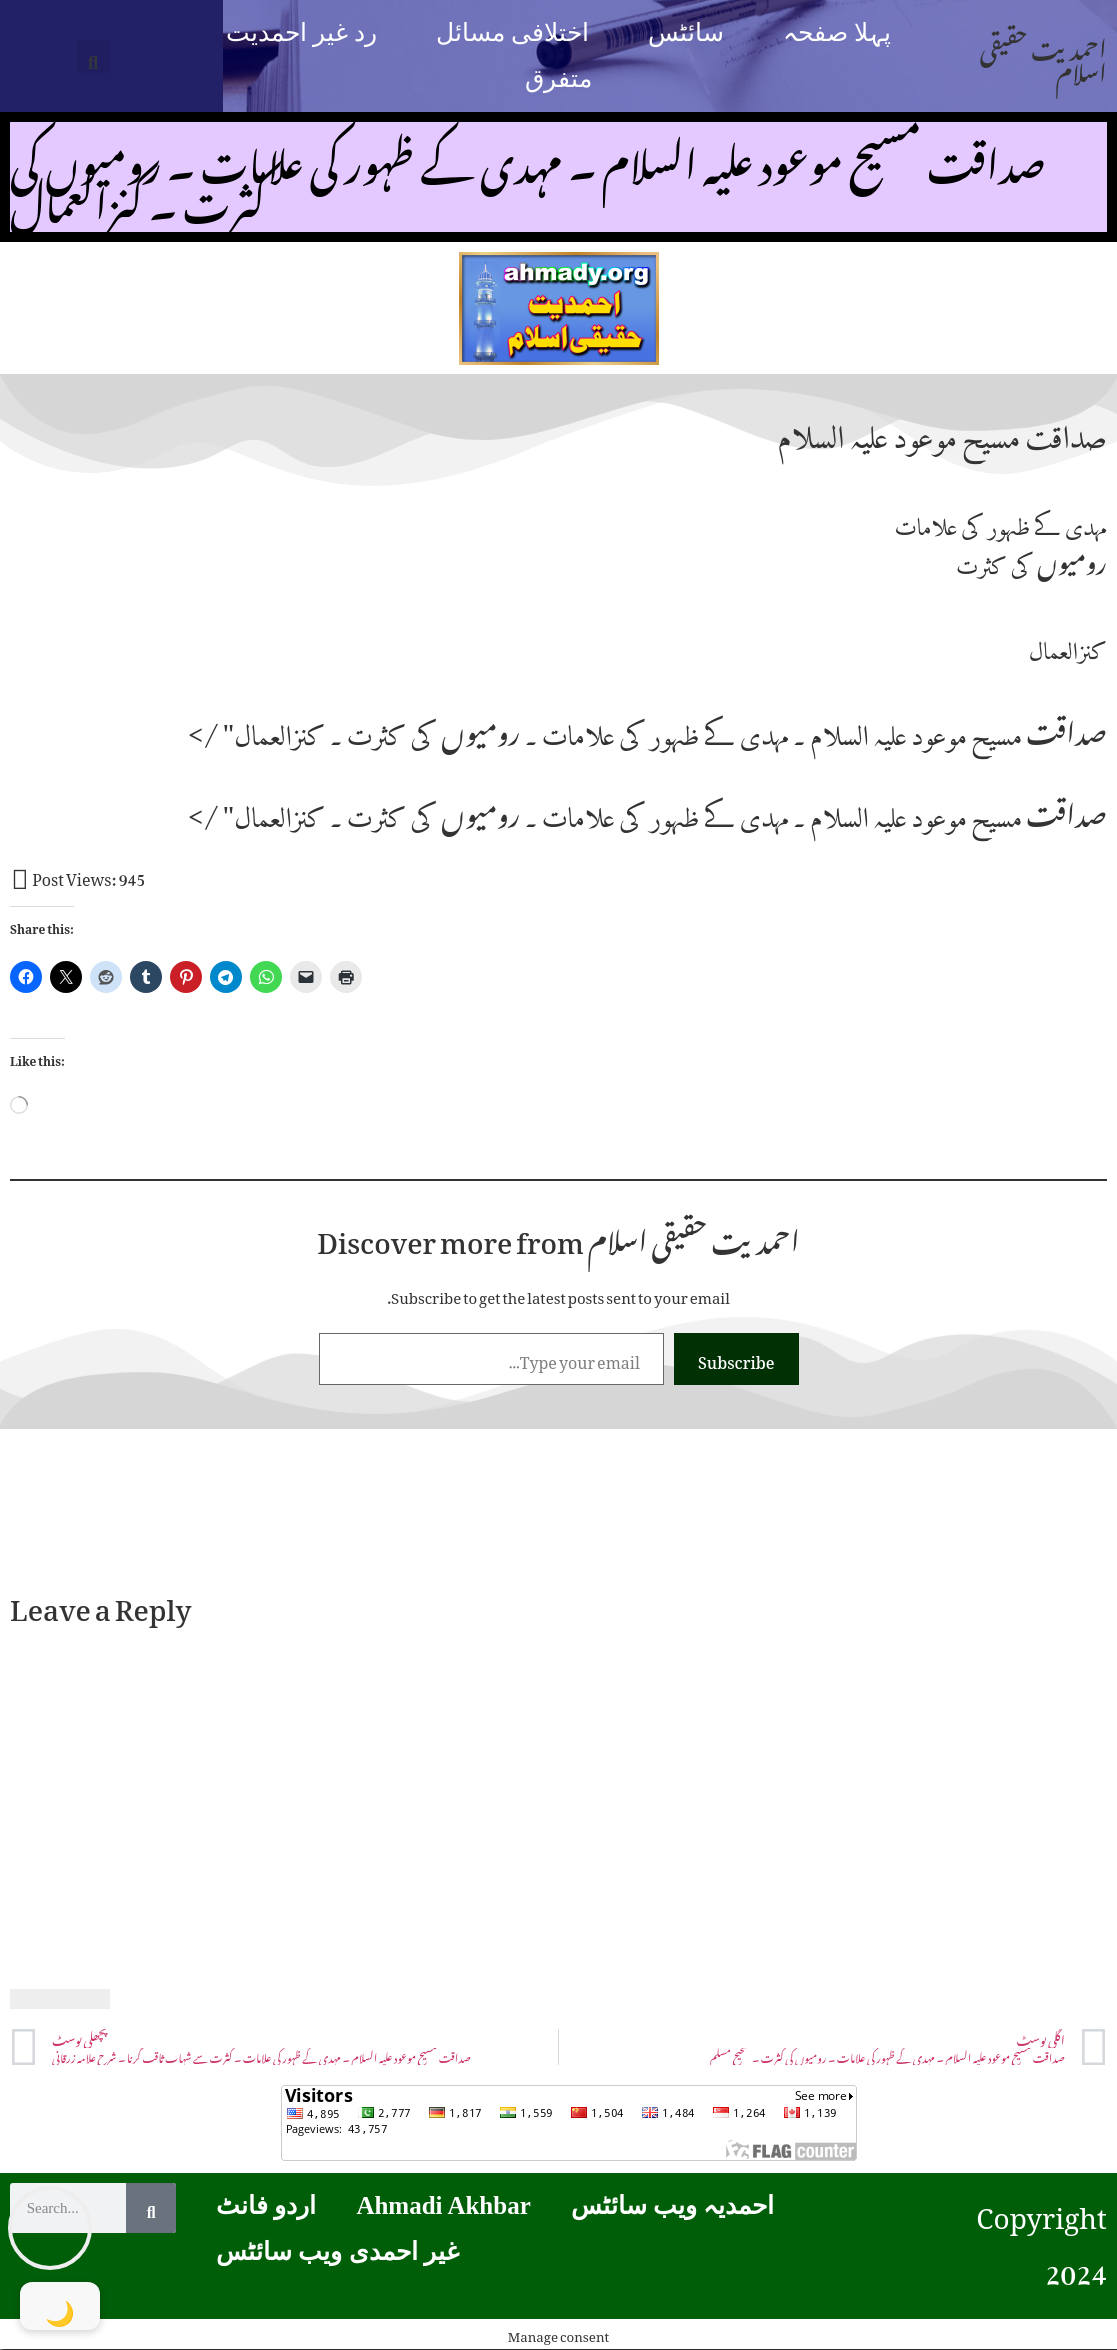 This screenshot has width=1117, height=2350. Describe the element at coordinates (837, 32) in the screenshot. I see `پہلا صفحہ` at that location.